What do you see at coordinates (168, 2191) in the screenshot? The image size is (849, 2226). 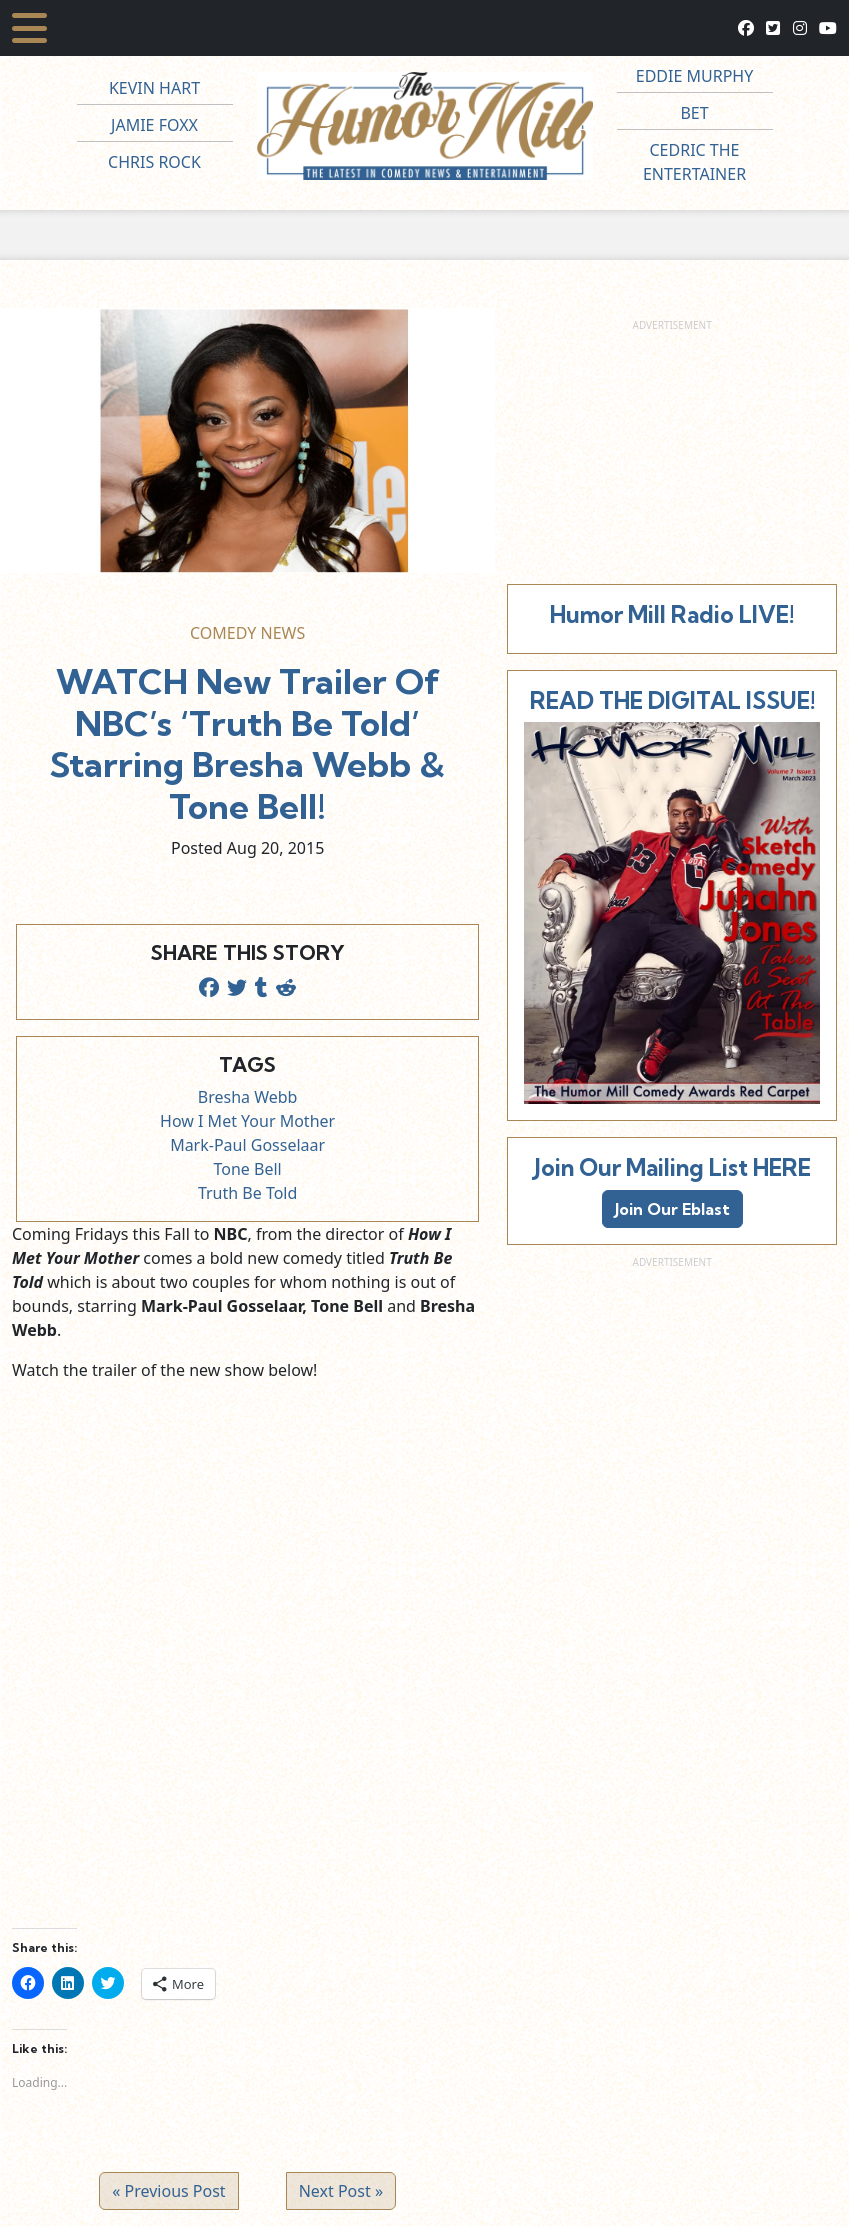 I see `« Previous Post` at bounding box center [168, 2191].